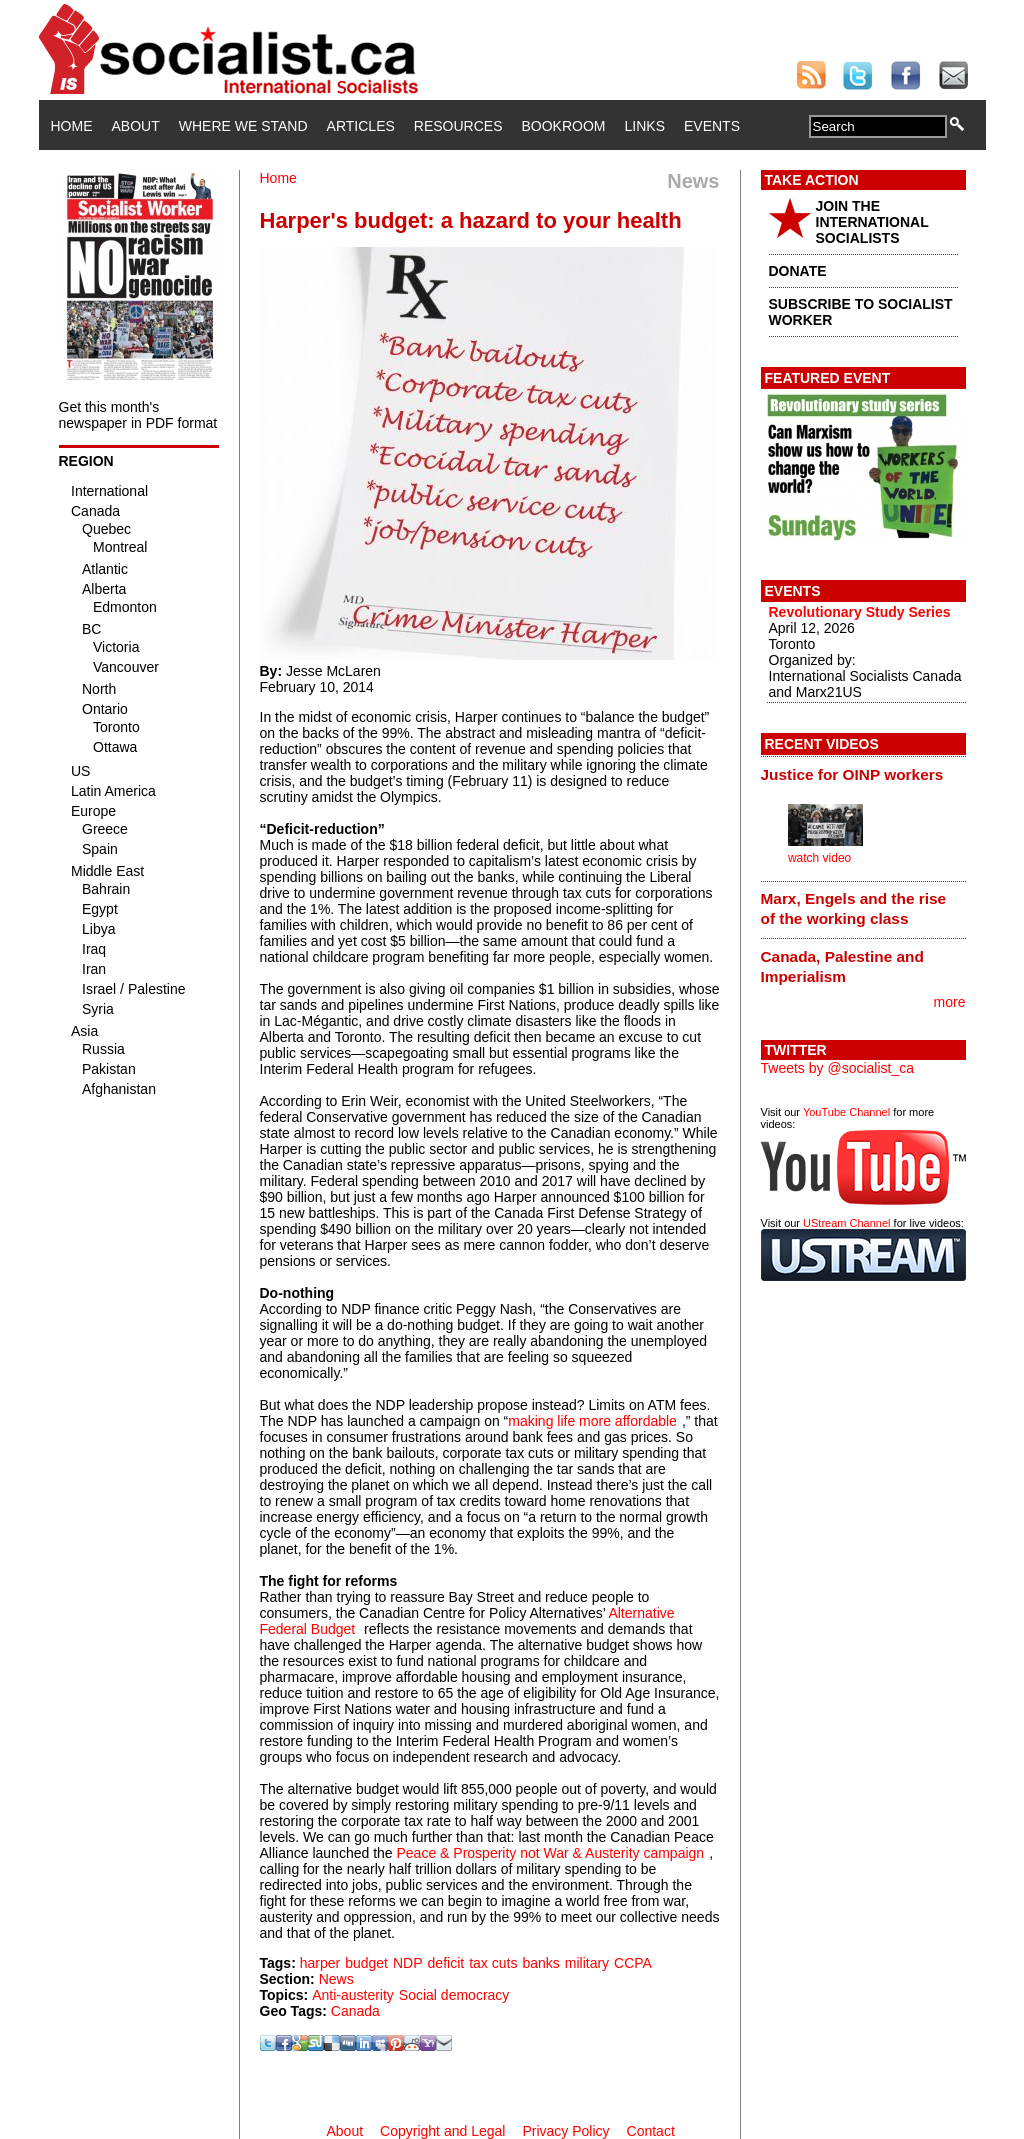  What do you see at coordinates (361, 126) in the screenshot?
I see `Articles` at bounding box center [361, 126].